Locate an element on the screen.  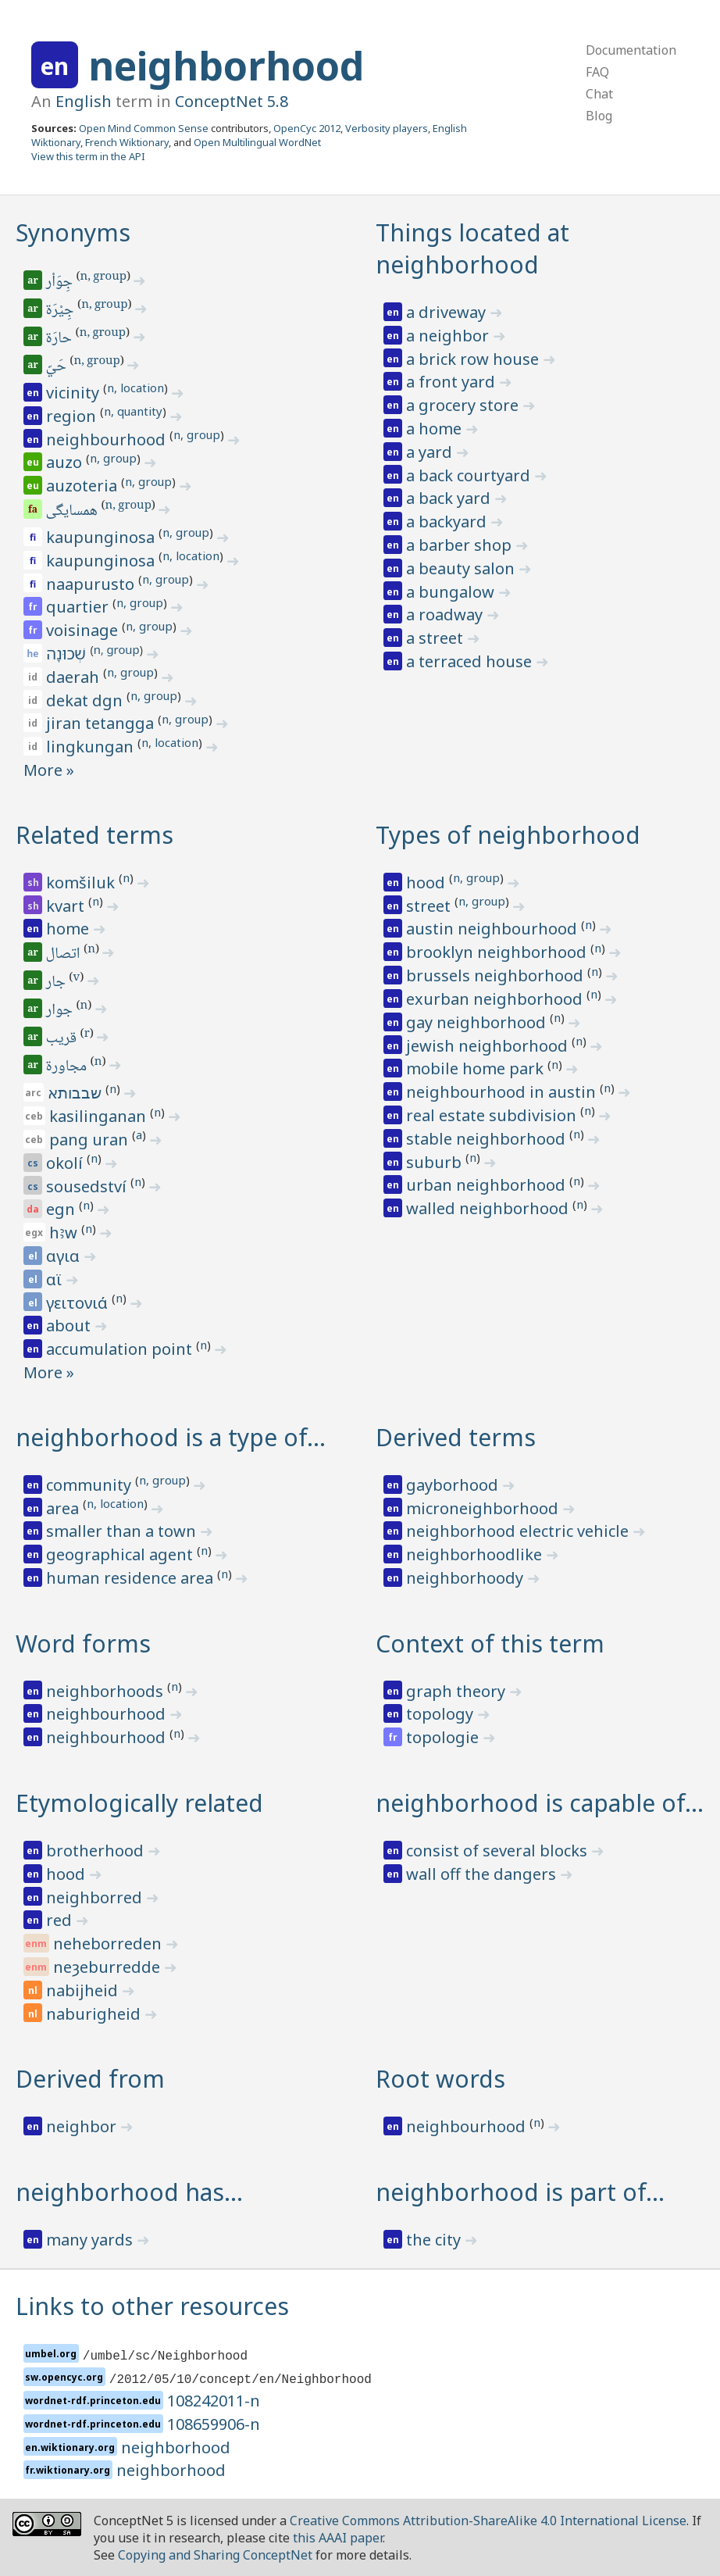
FAQ is located at coordinates (597, 71).